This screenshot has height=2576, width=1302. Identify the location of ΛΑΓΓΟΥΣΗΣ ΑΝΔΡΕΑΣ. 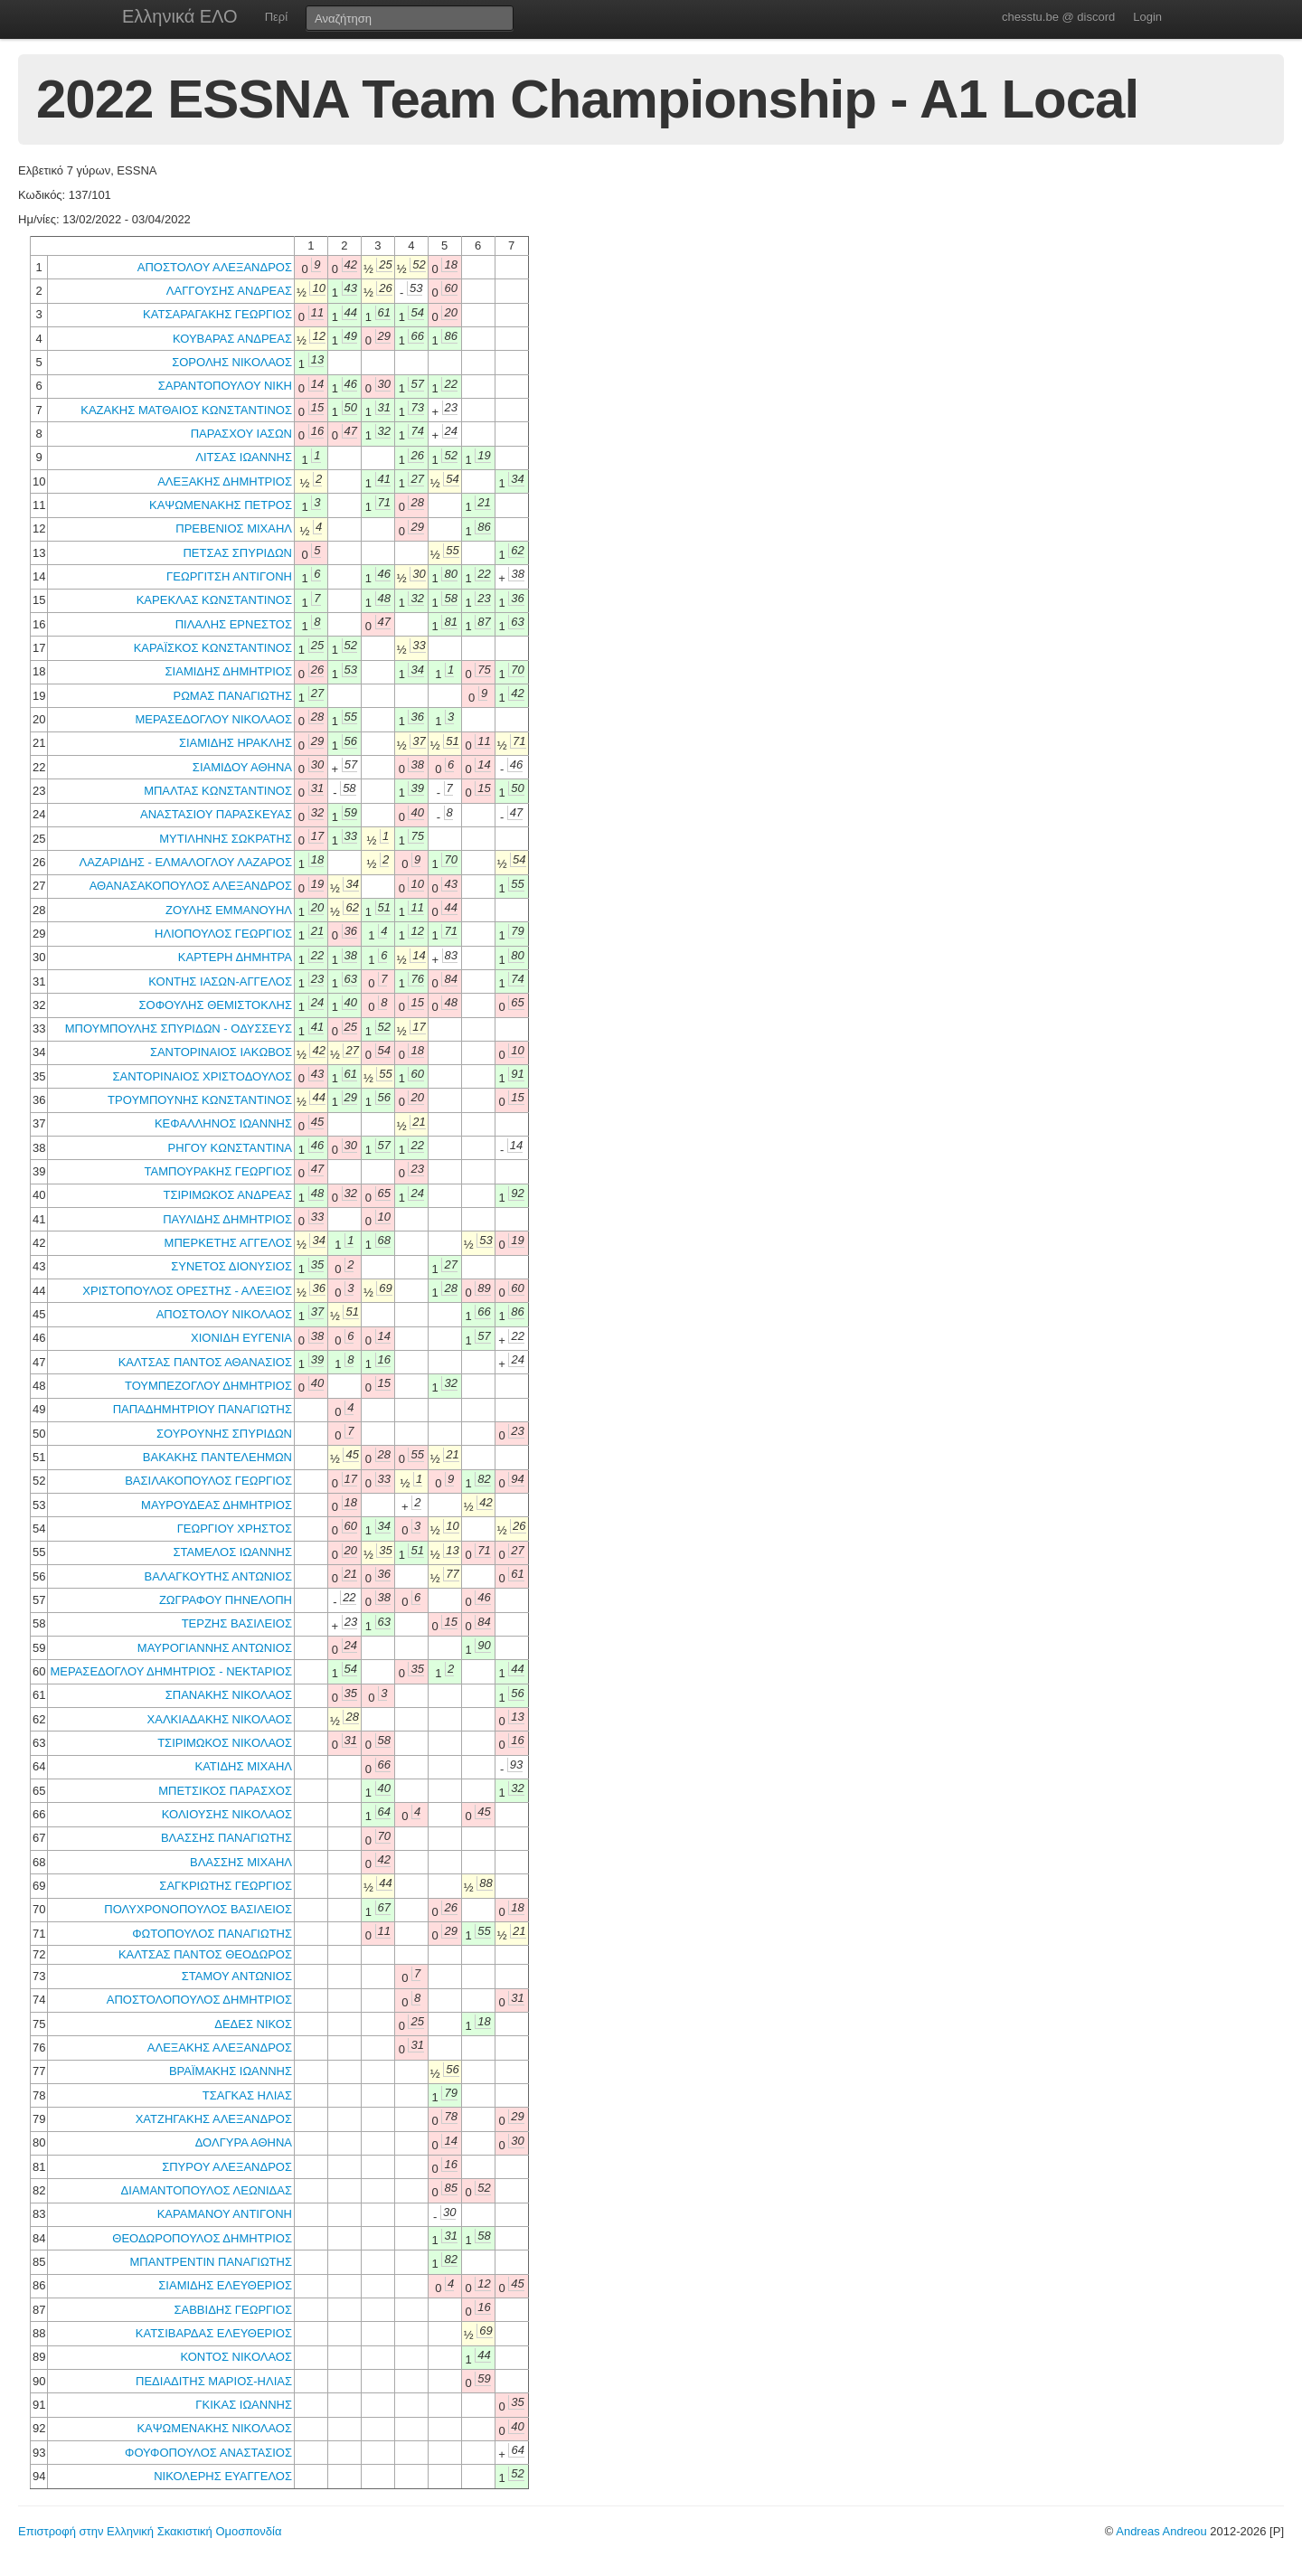
(229, 290).